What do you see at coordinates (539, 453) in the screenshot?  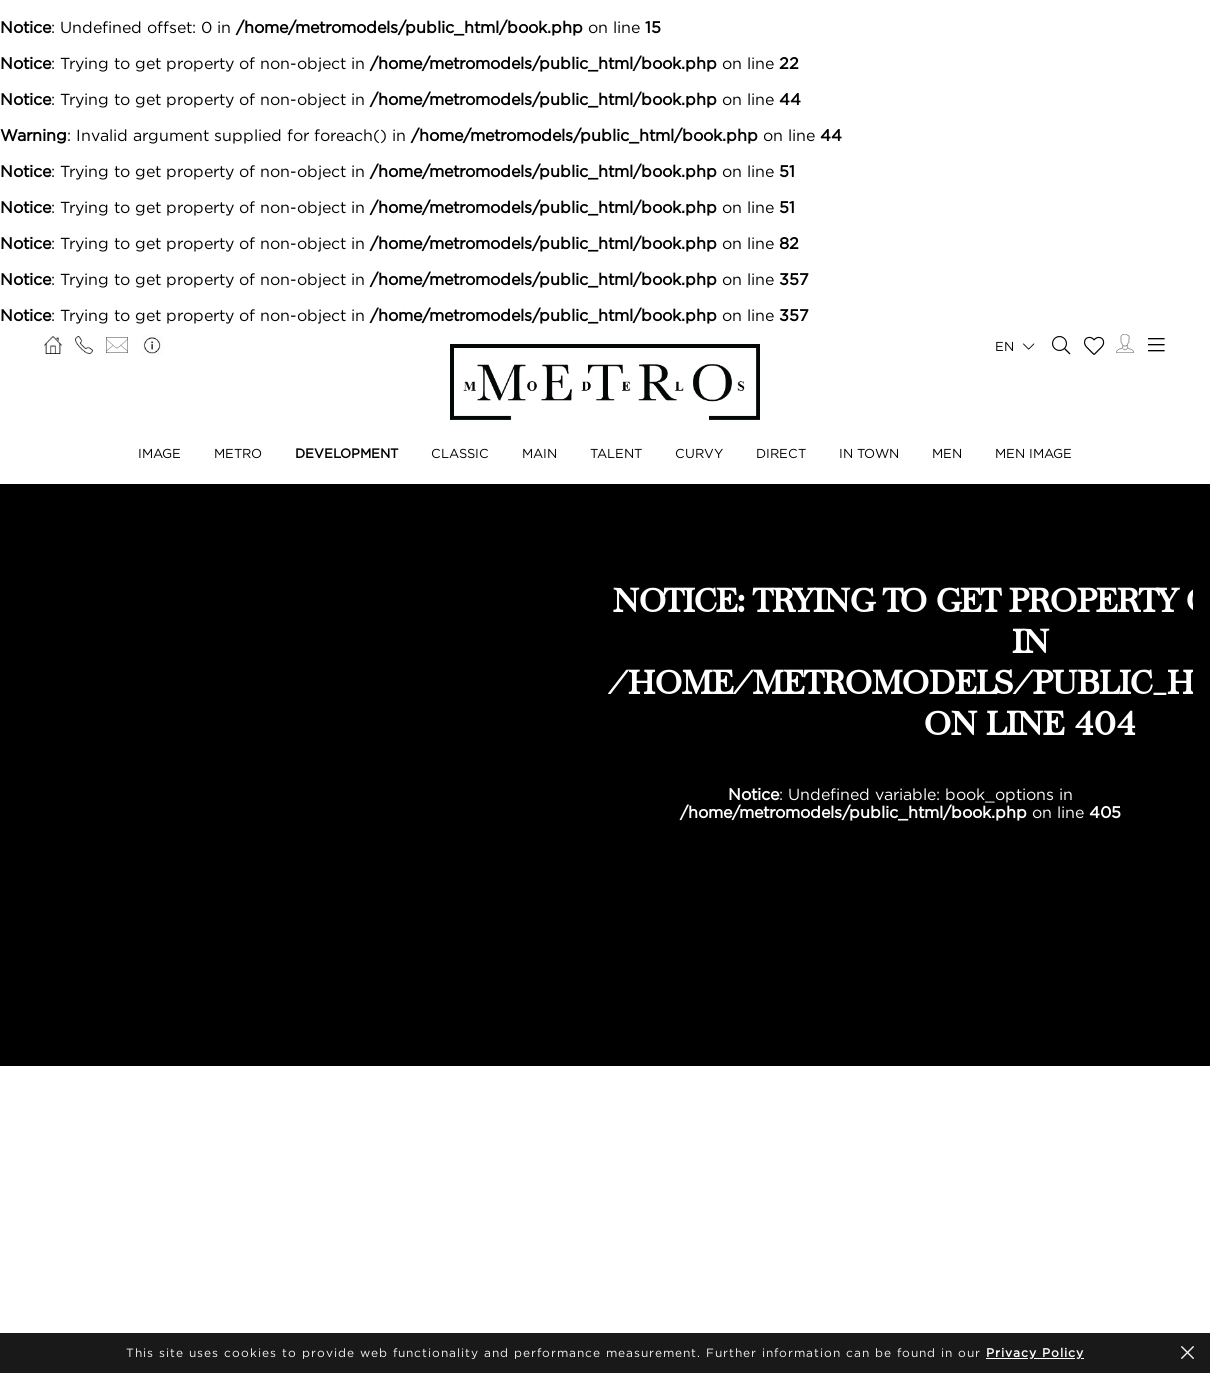 I see `Main` at bounding box center [539, 453].